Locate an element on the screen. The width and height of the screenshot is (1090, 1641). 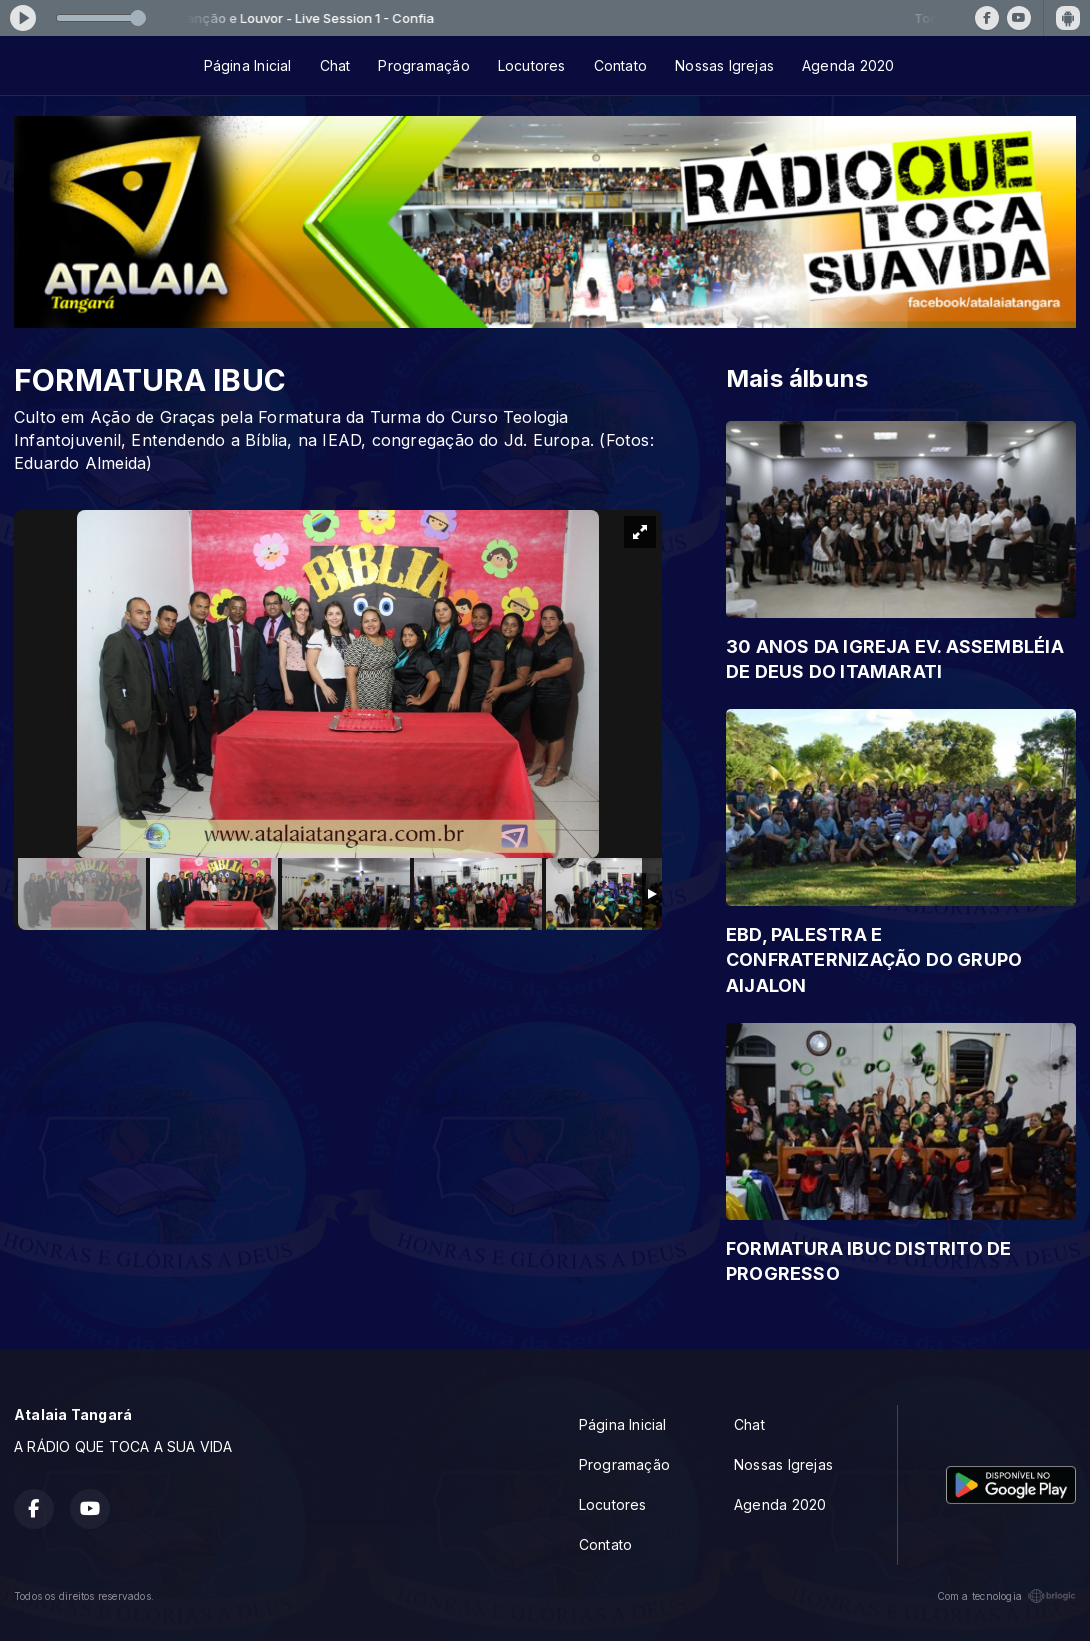
Página Inicial is located at coordinates (248, 65).